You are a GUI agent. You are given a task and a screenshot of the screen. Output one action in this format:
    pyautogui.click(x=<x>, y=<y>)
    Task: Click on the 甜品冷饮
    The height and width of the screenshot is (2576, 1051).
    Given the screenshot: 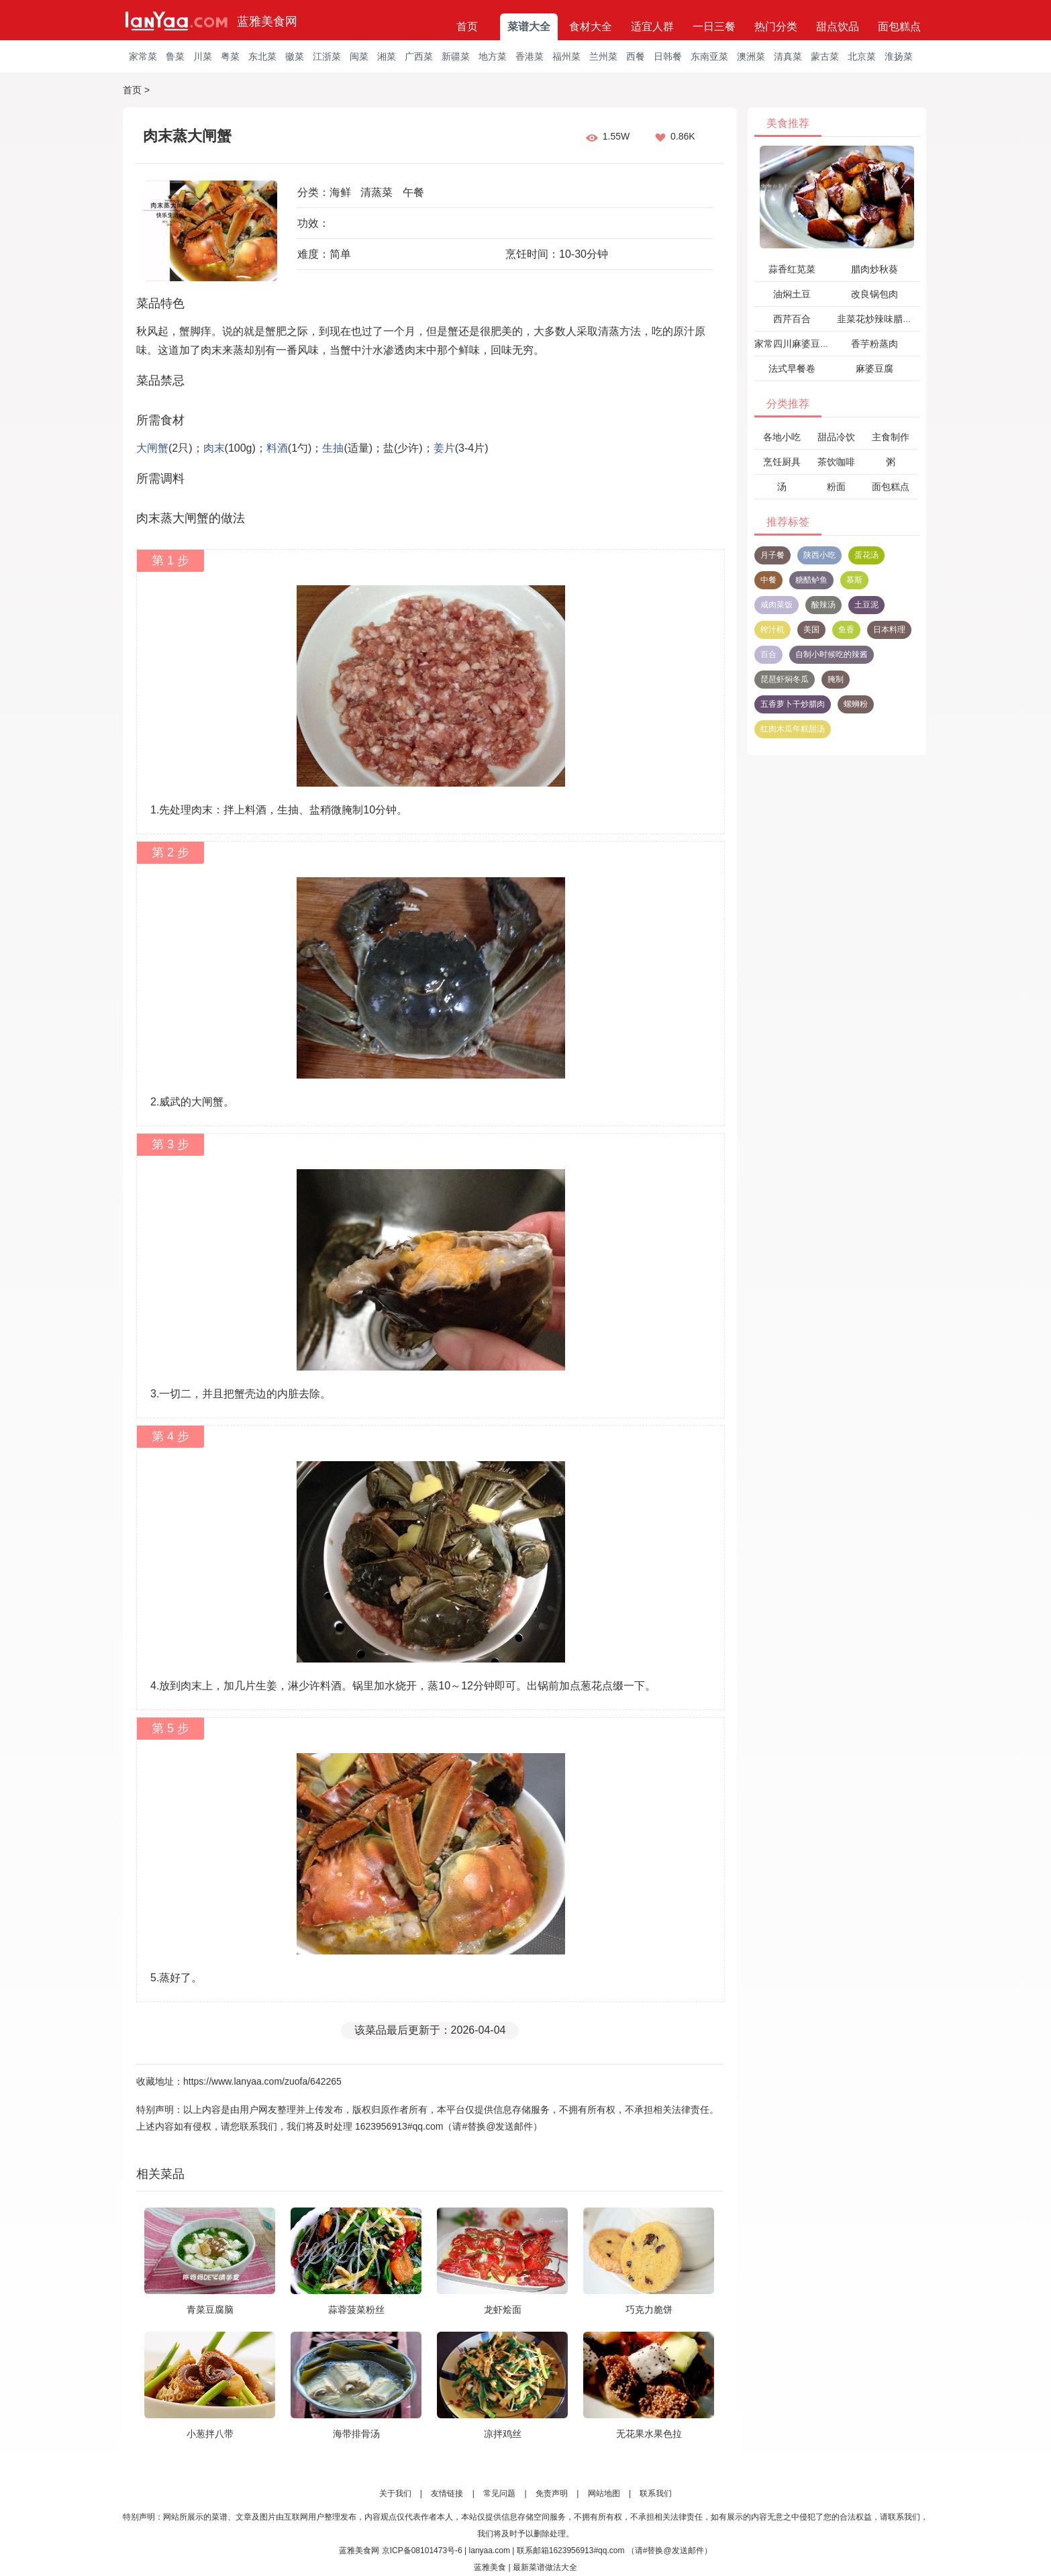 What is the action you would take?
    pyautogui.click(x=836, y=437)
    